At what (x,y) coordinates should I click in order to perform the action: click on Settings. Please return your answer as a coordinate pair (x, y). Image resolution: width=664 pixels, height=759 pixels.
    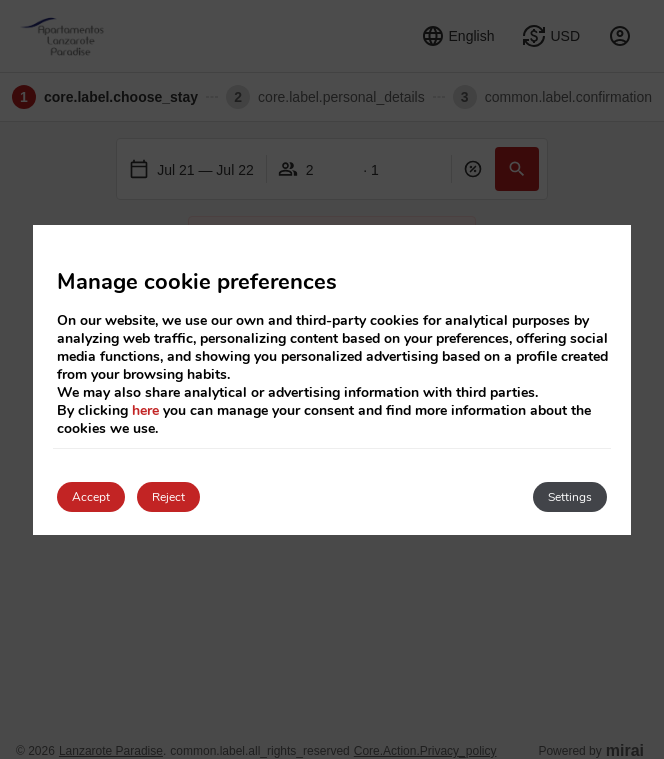
    Looking at the image, I should click on (570, 497).